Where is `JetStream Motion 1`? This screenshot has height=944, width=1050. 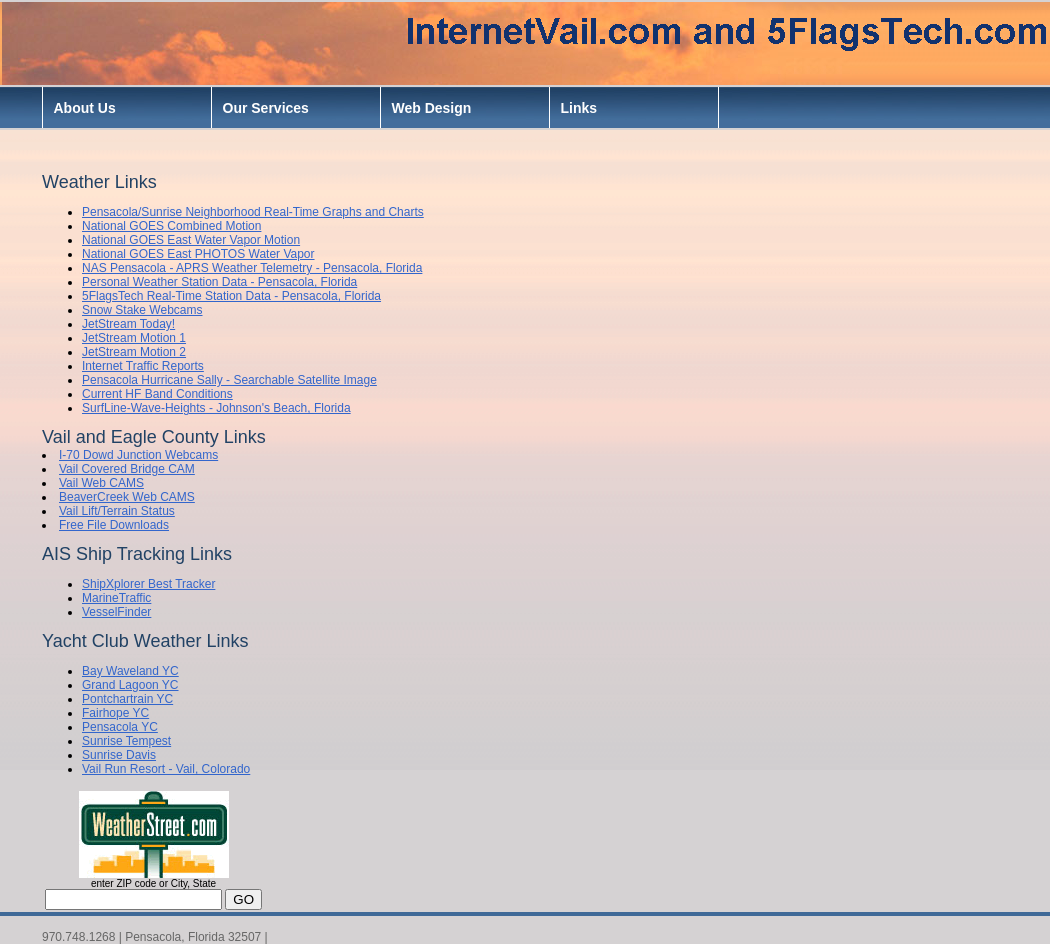 JetStream Motion 1 is located at coordinates (134, 338).